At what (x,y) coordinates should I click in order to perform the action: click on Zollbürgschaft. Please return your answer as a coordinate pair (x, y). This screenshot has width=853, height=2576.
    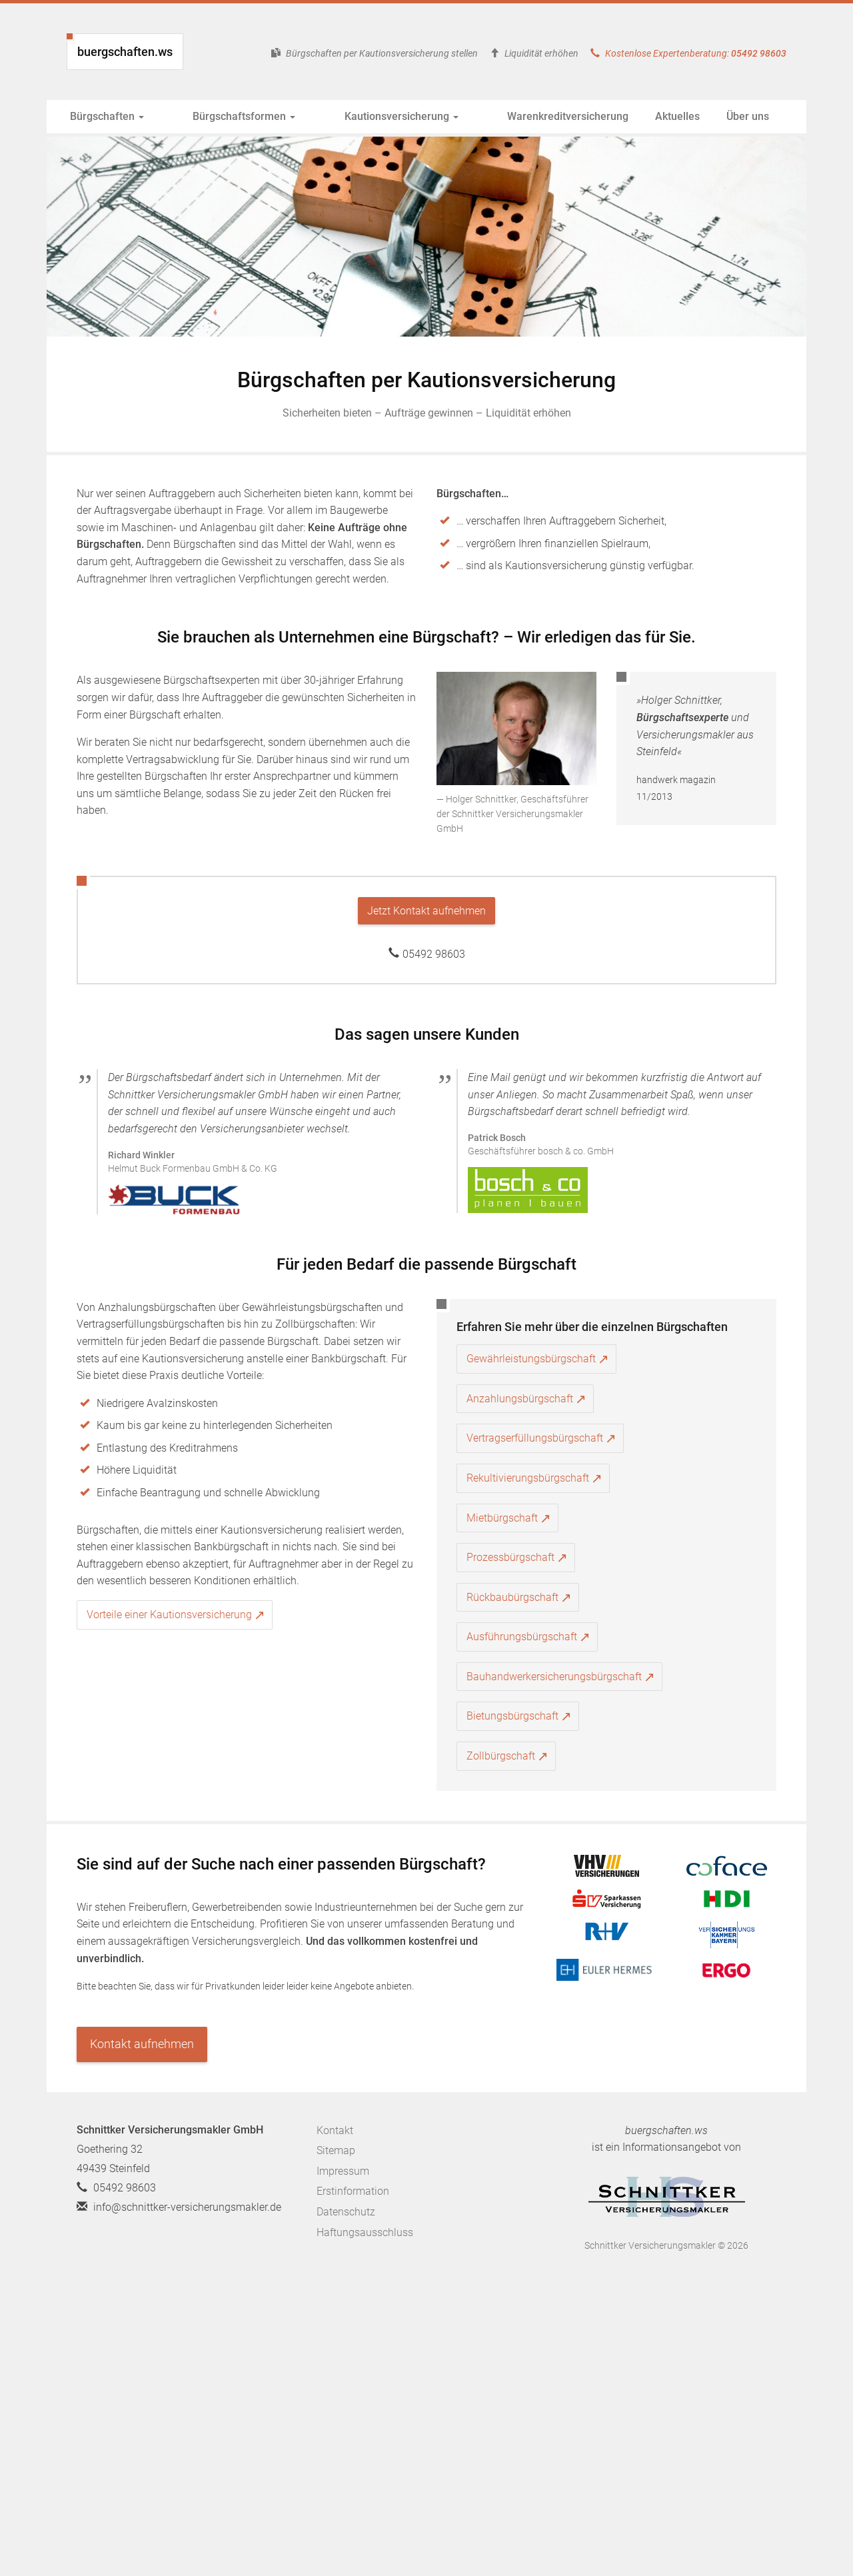
    Looking at the image, I should click on (500, 1756).